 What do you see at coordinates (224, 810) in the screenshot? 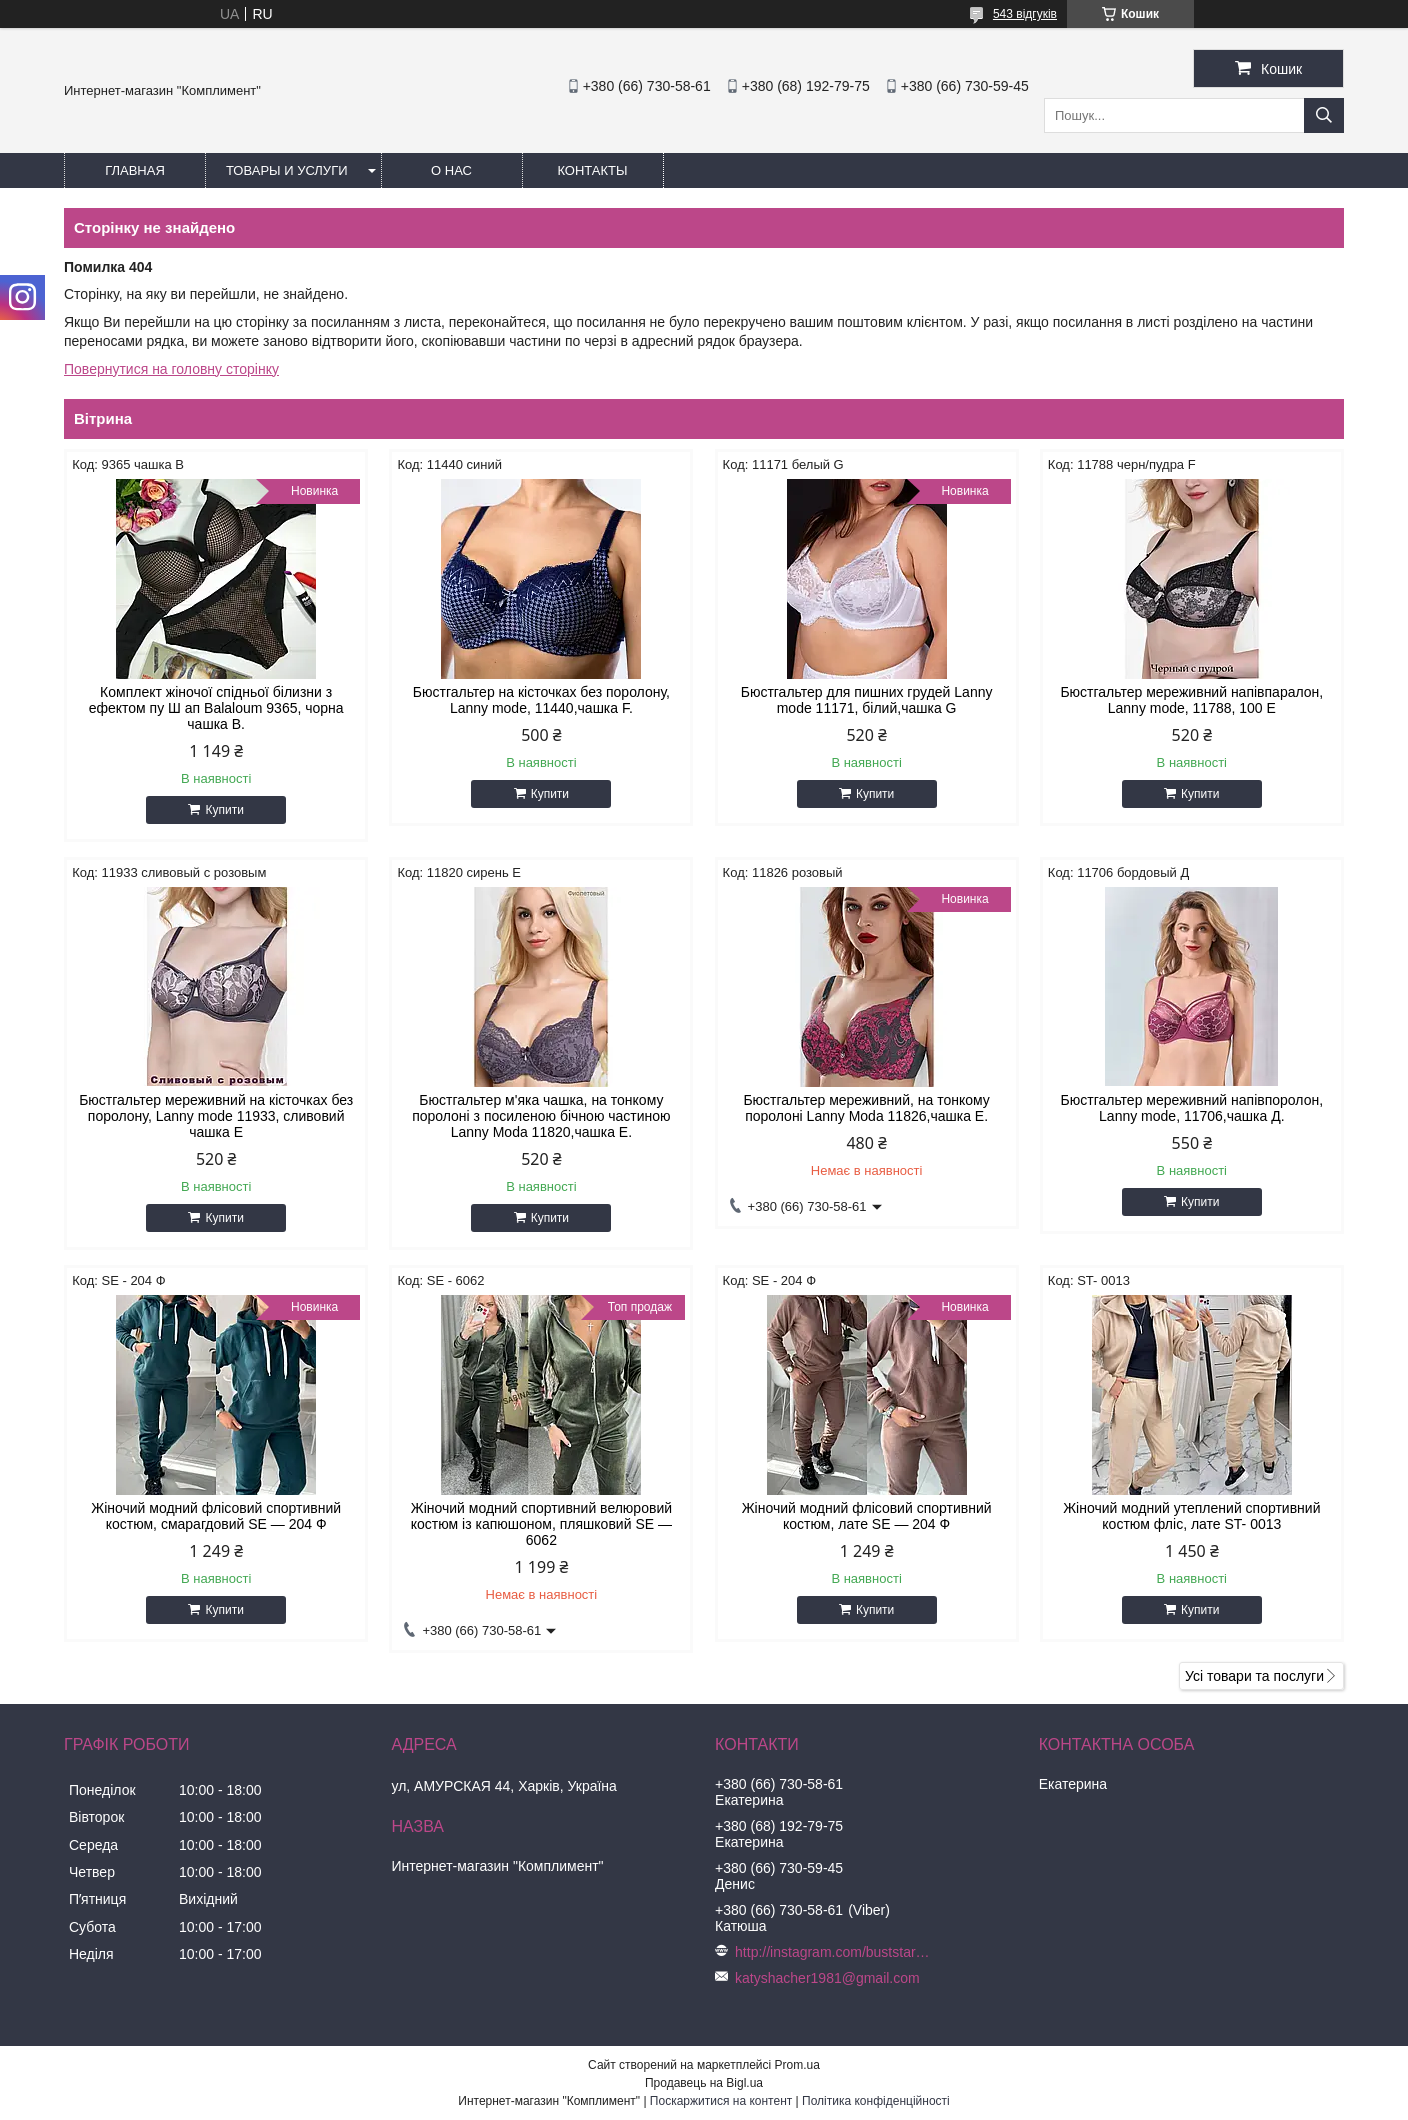
I see `Купити` at bounding box center [224, 810].